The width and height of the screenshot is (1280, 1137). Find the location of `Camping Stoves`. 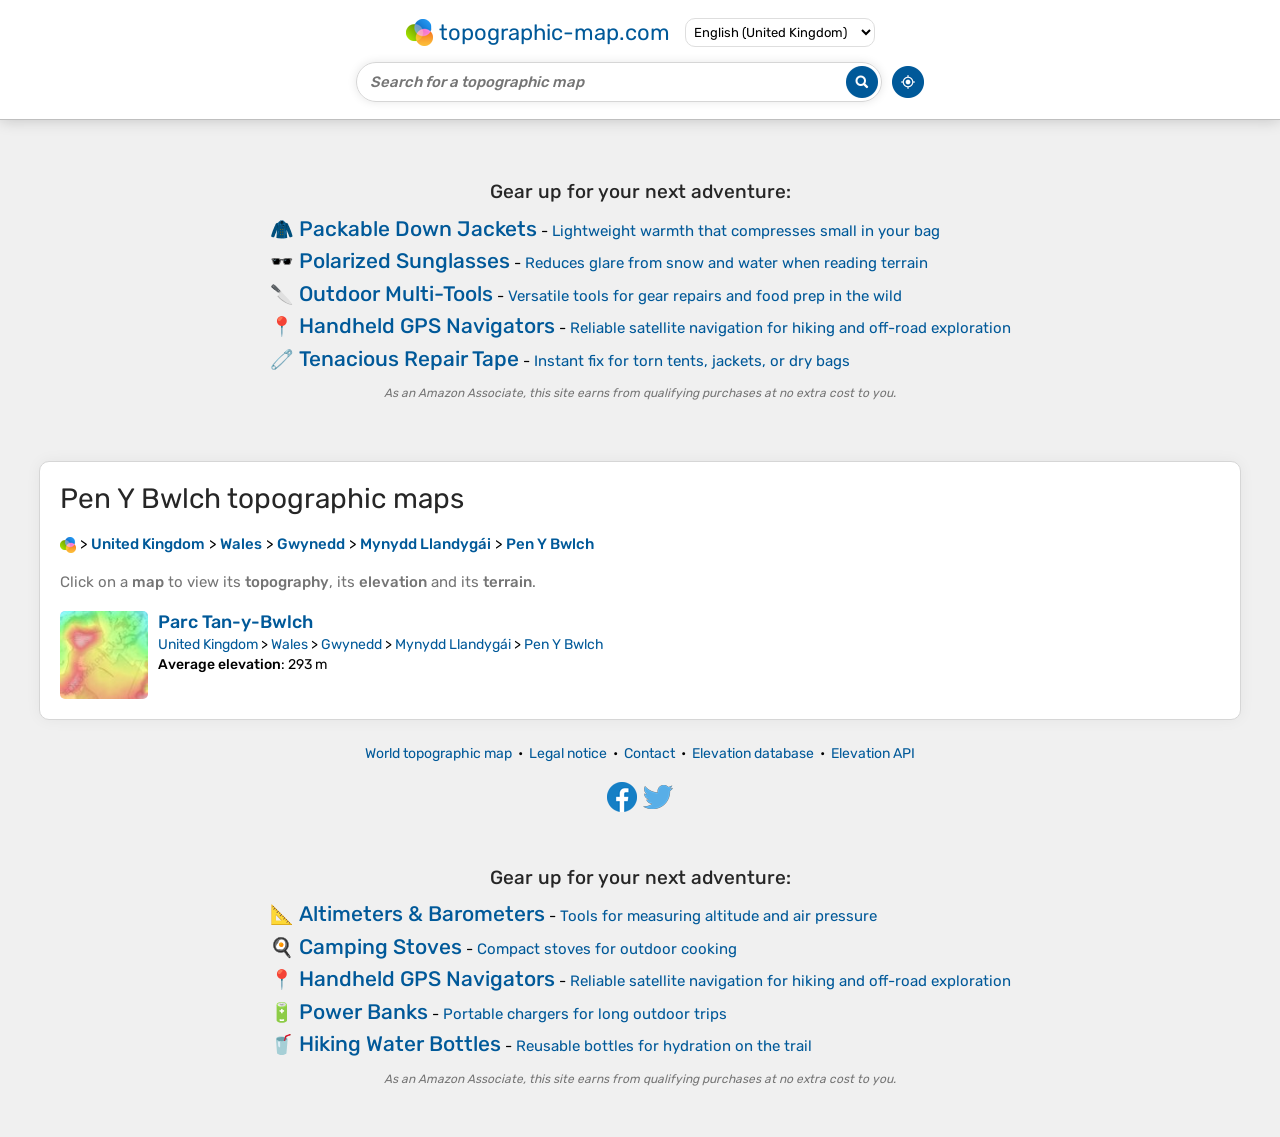

Camping Stoves is located at coordinates (380, 946).